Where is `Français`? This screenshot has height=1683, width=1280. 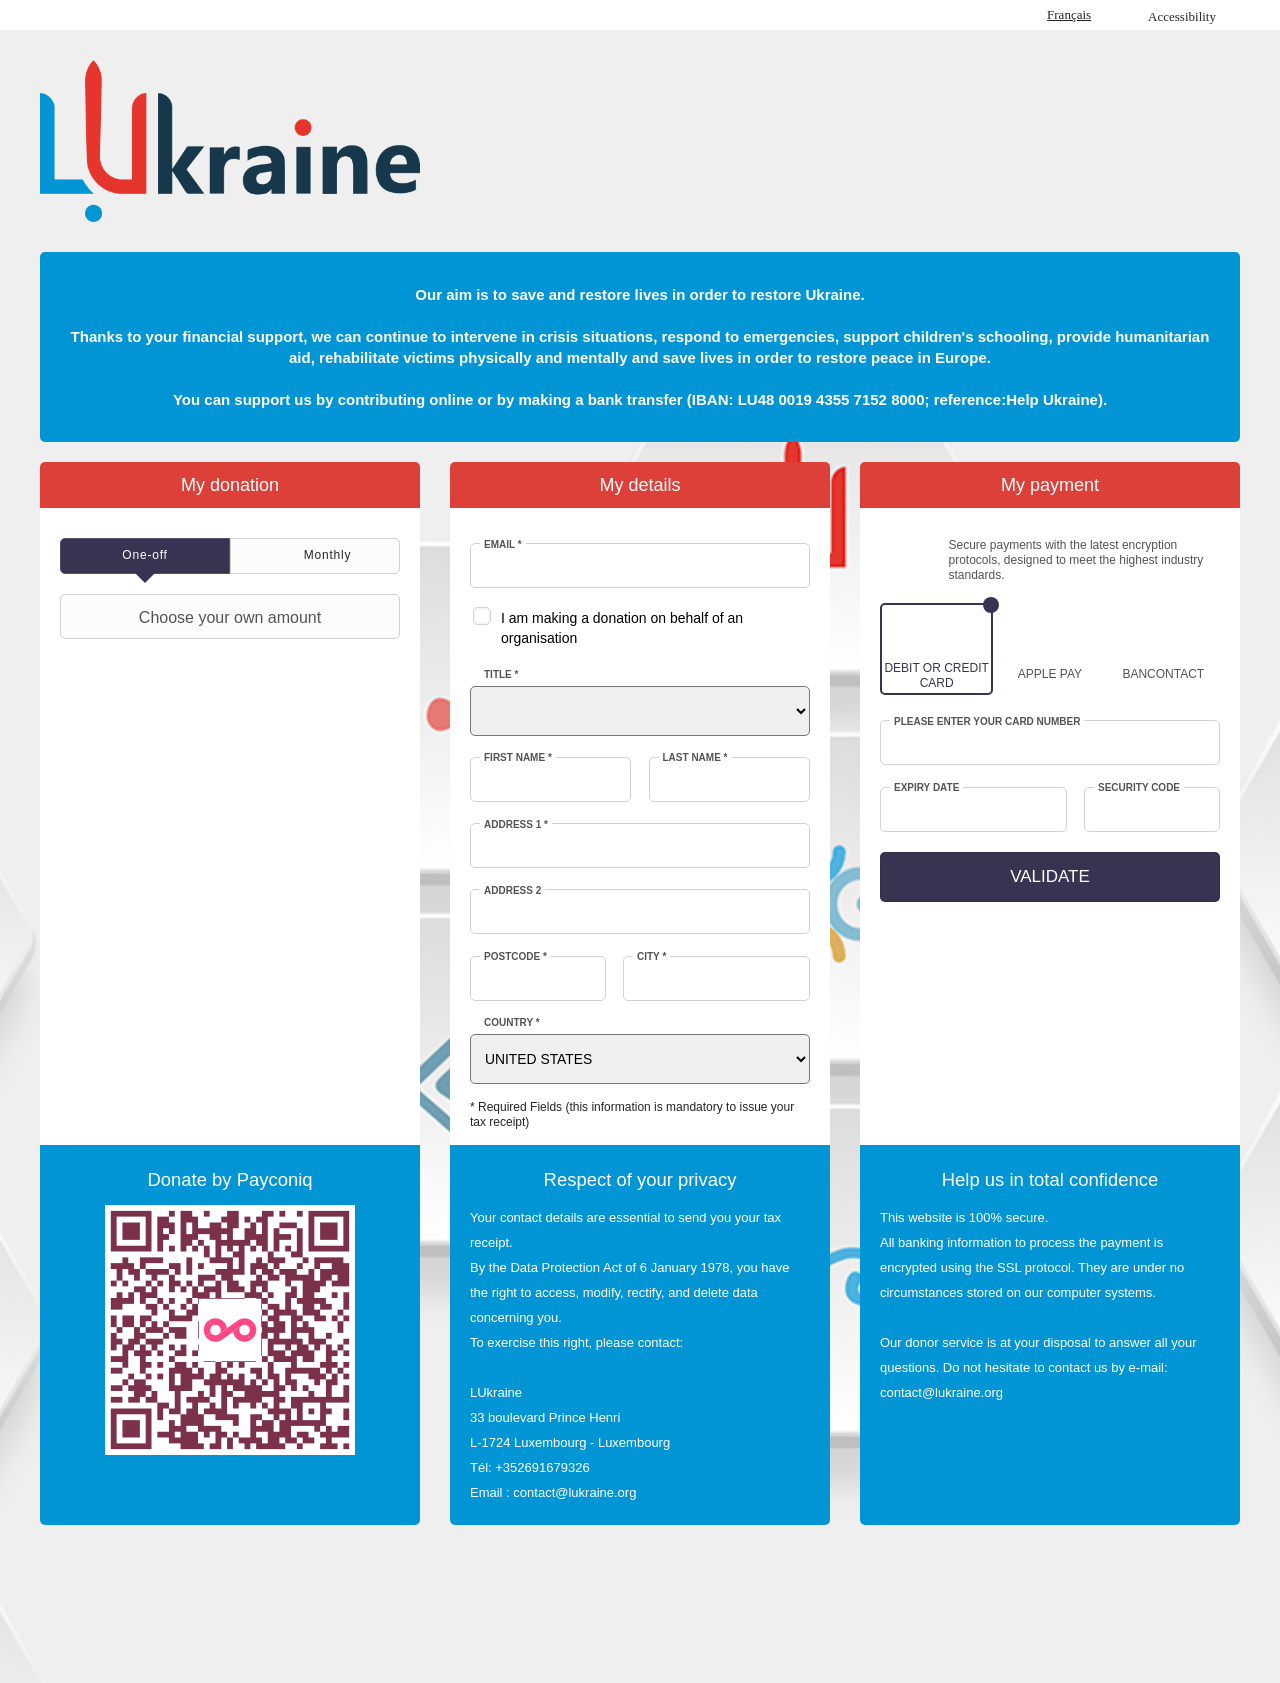
Français is located at coordinates (1069, 14).